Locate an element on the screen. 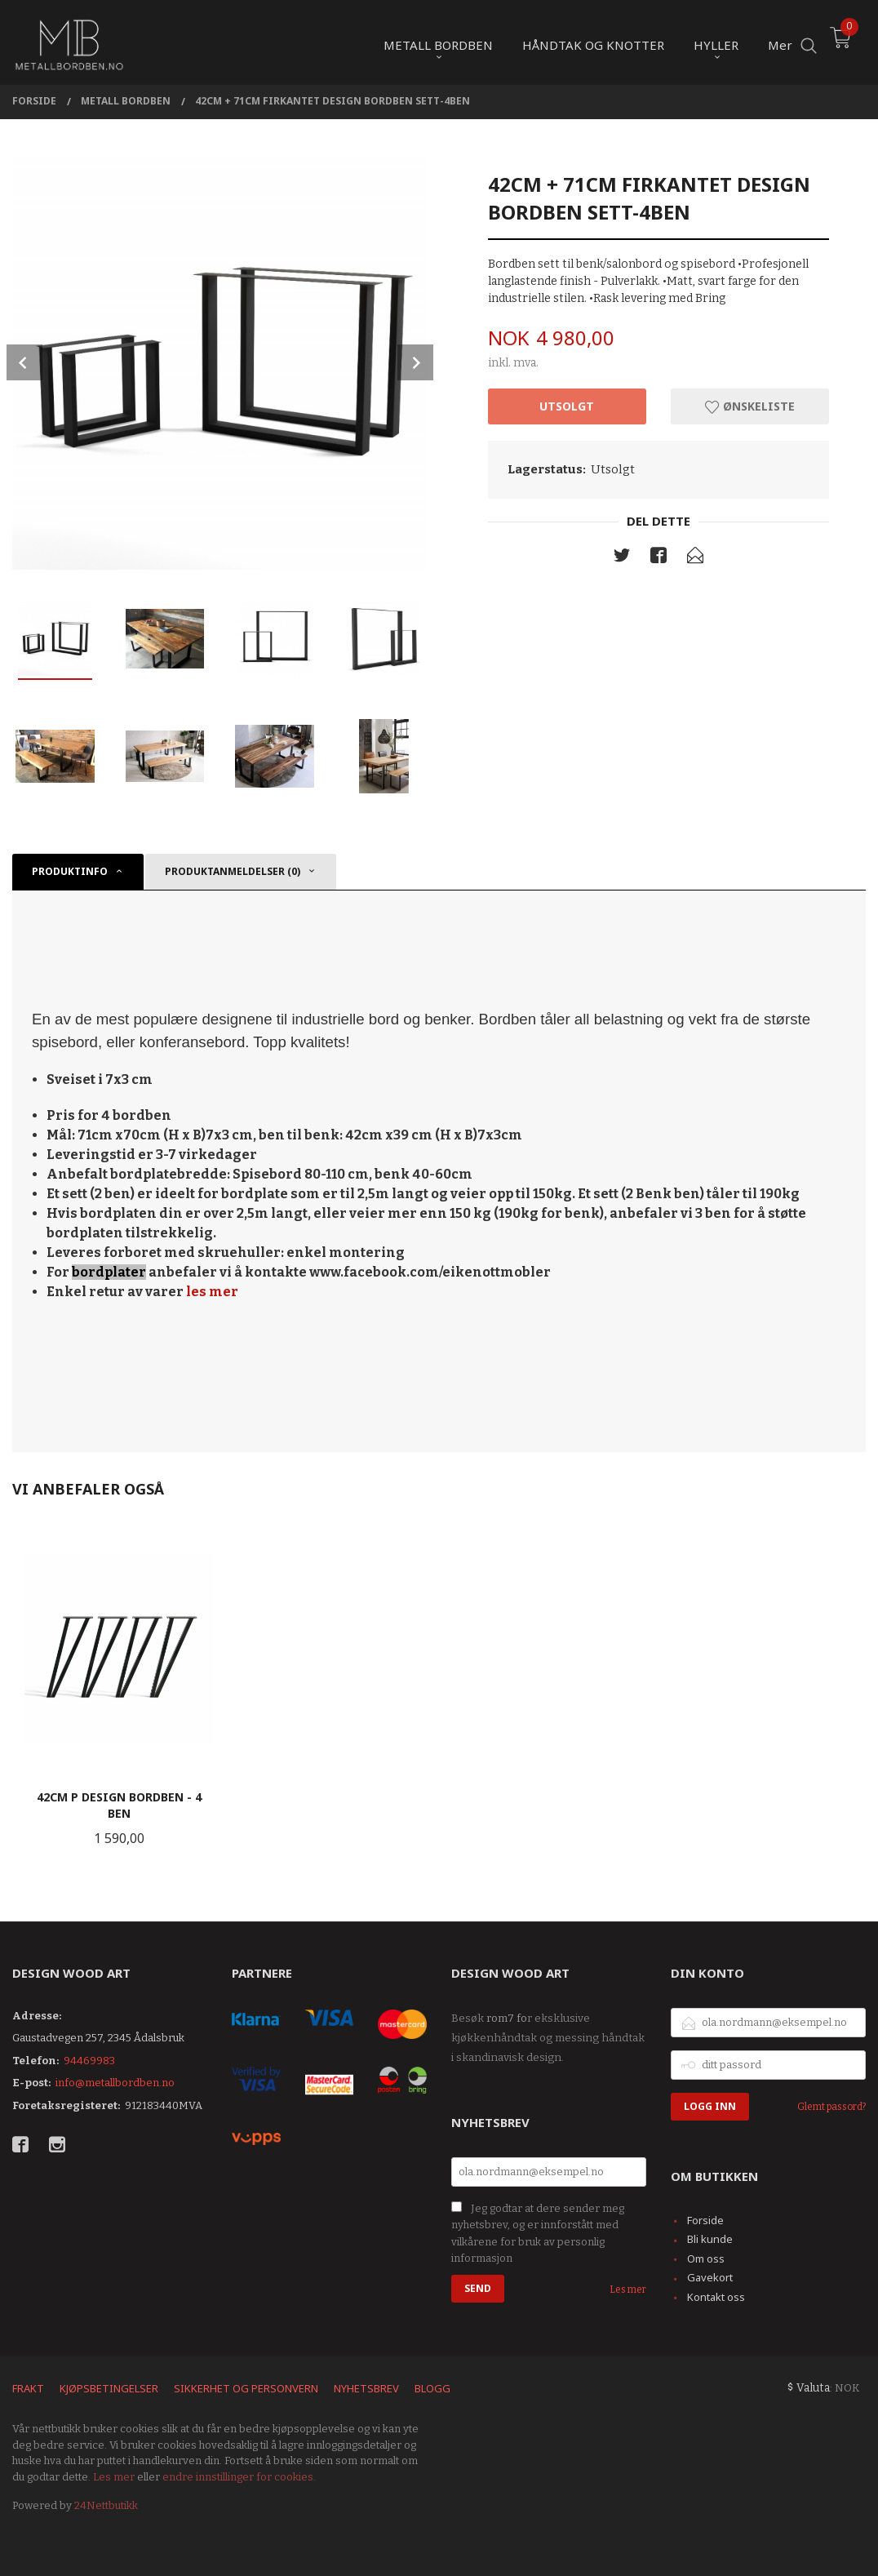 The image size is (878, 2576). Prev is located at coordinates (24, 362).